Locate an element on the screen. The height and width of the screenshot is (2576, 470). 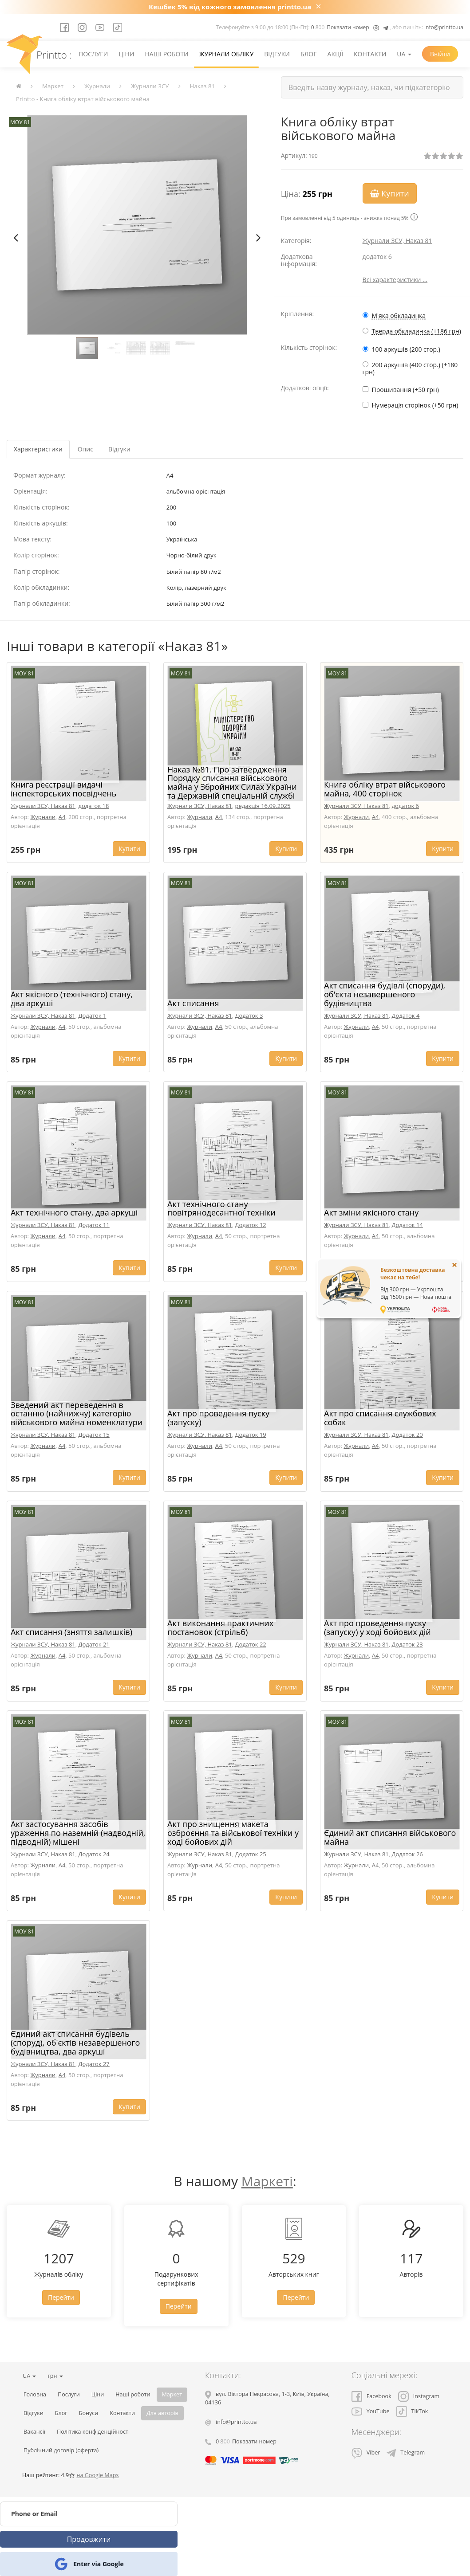
Додаток 23 is located at coordinates (407, 1644).